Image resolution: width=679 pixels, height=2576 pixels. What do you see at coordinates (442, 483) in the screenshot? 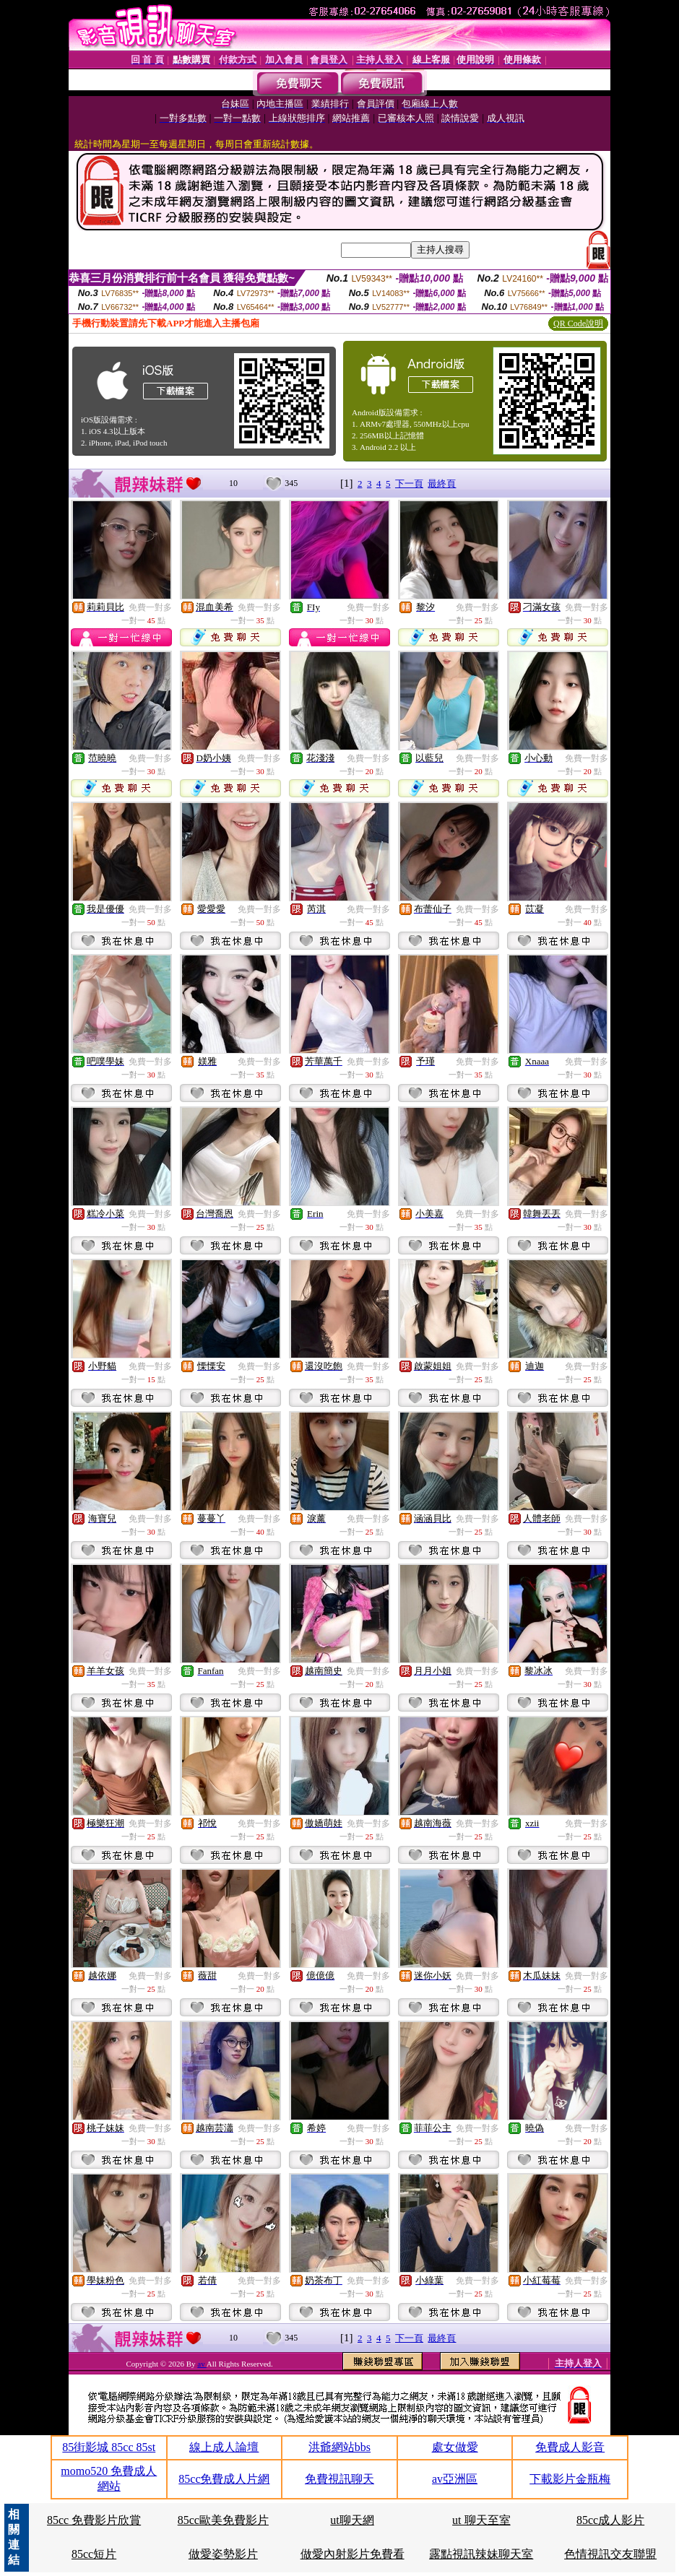
I see `最終頁` at bounding box center [442, 483].